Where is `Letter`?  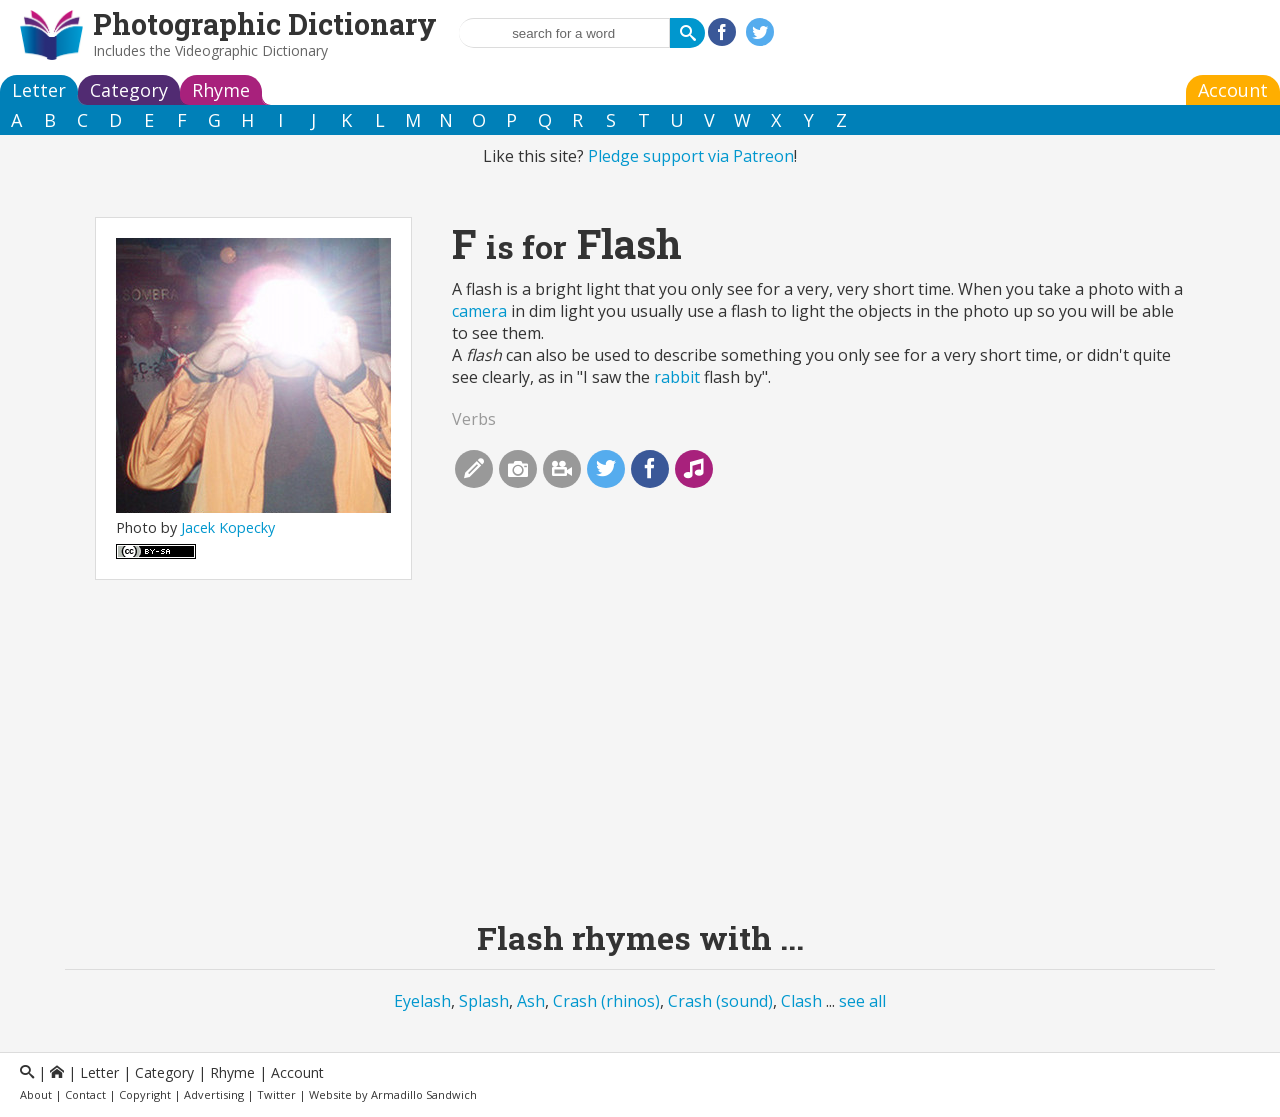 Letter is located at coordinates (39, 90).